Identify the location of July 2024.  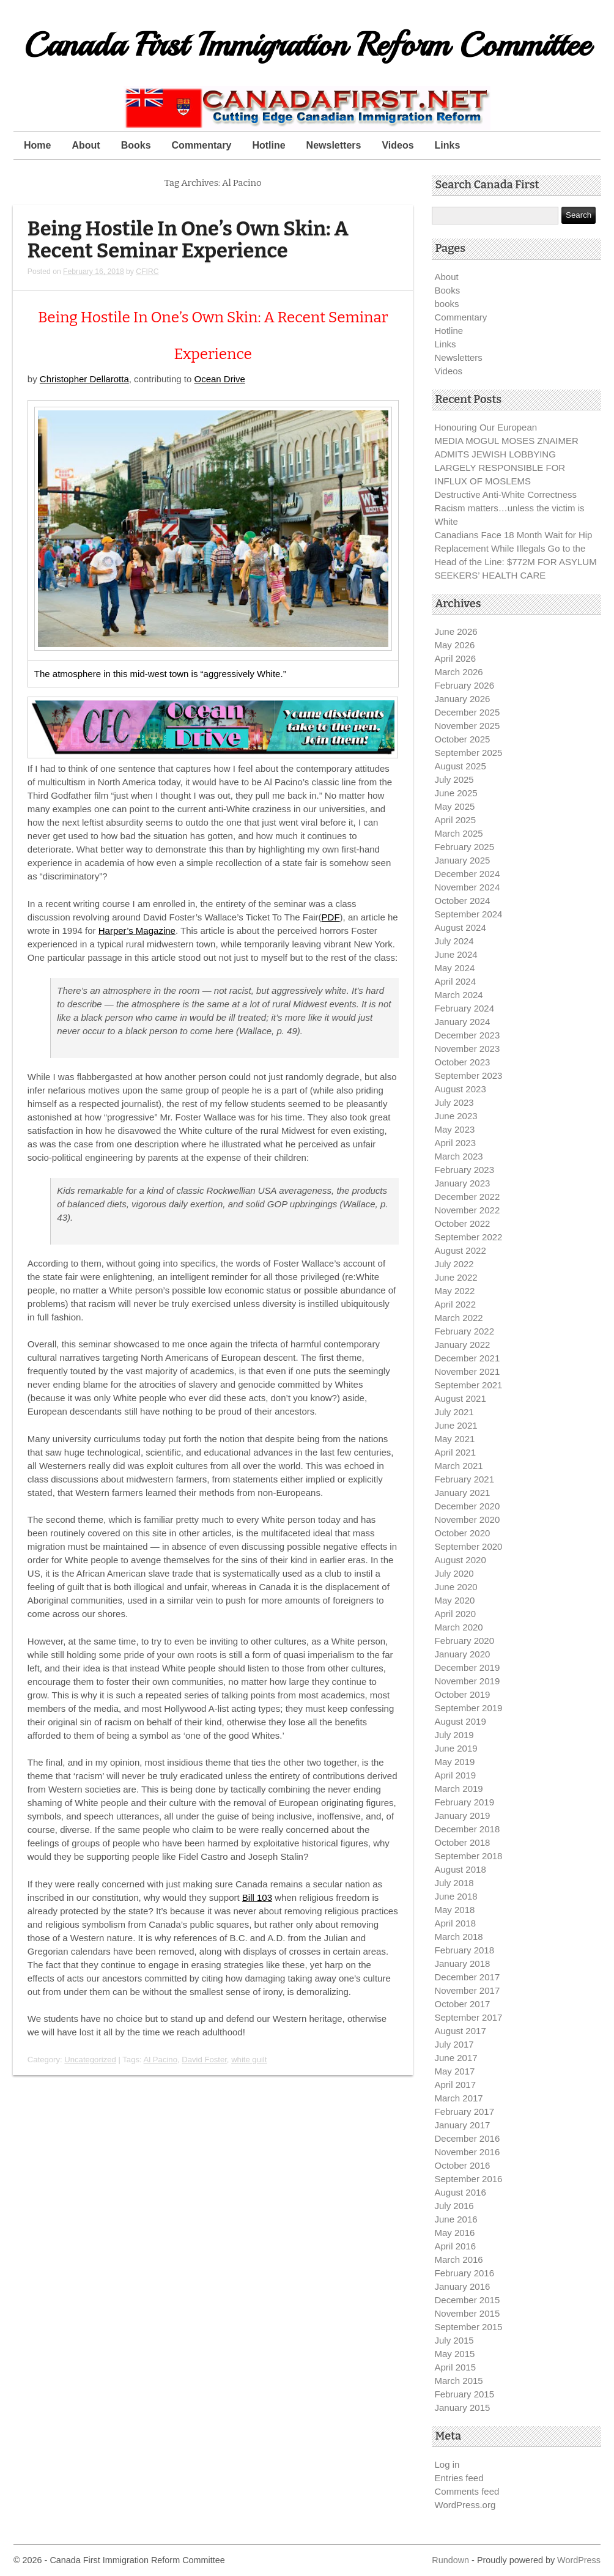
(454, 941).